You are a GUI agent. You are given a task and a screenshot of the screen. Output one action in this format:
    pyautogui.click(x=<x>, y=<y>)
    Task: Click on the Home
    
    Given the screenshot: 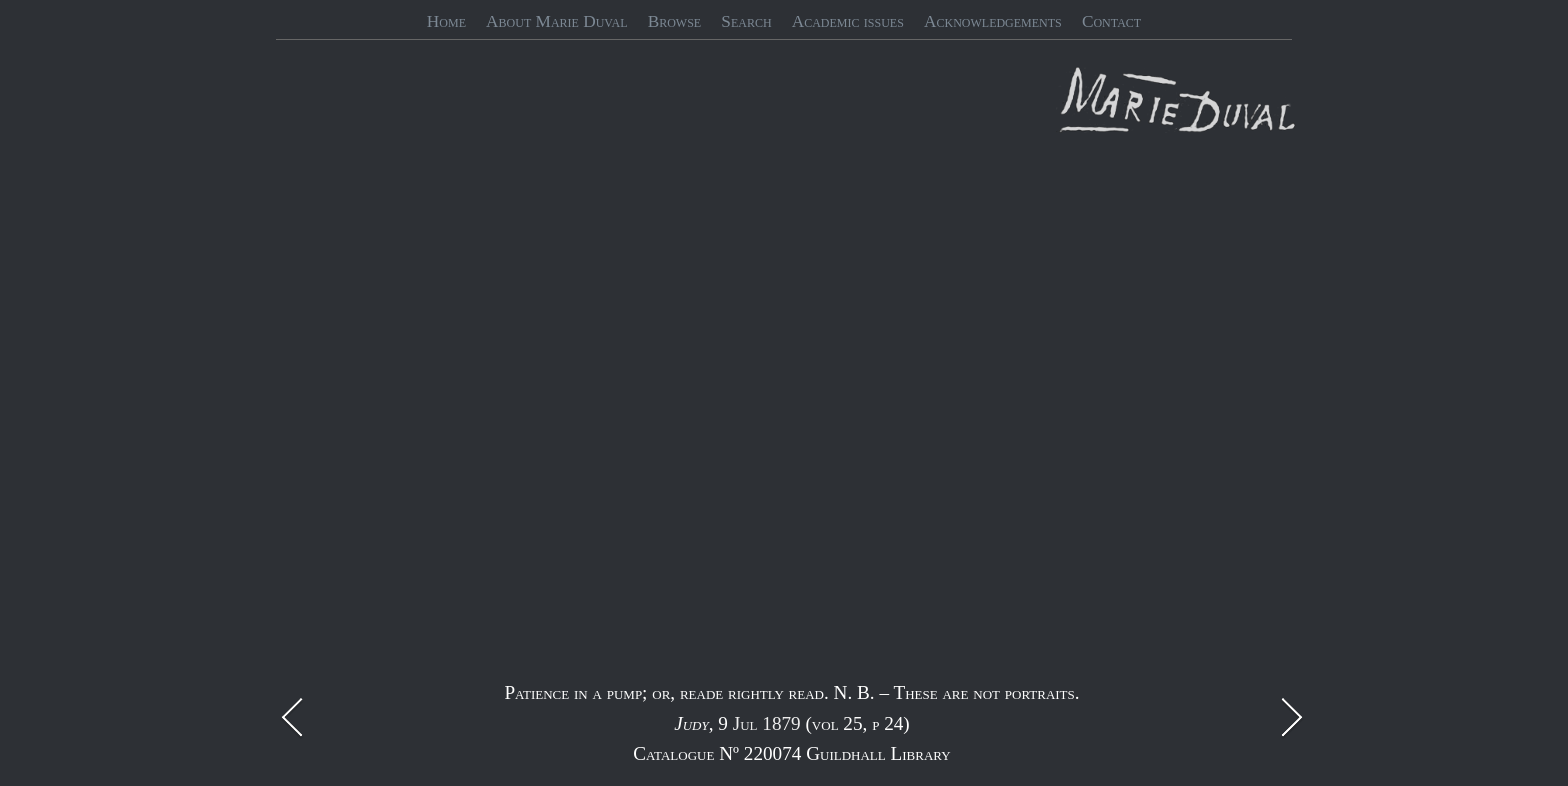 What is the action you would take?
    pyautogui.click(x=446, y=21)
    